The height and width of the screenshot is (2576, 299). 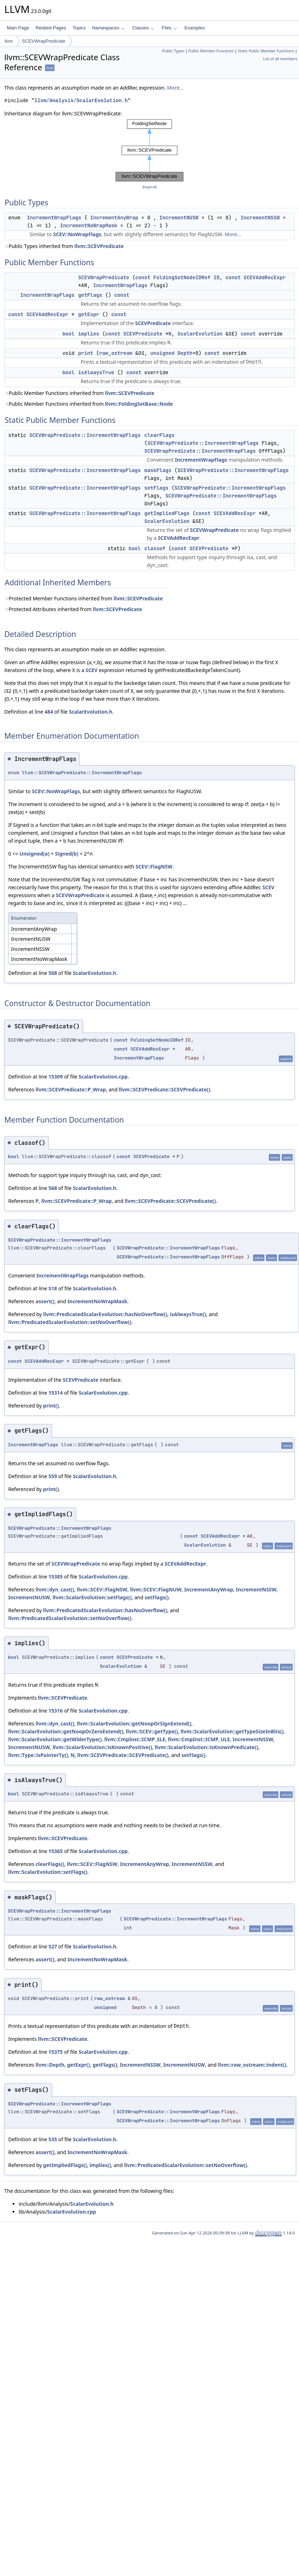 I want to click on SCEVPredicate, so click(x=153, y=323).